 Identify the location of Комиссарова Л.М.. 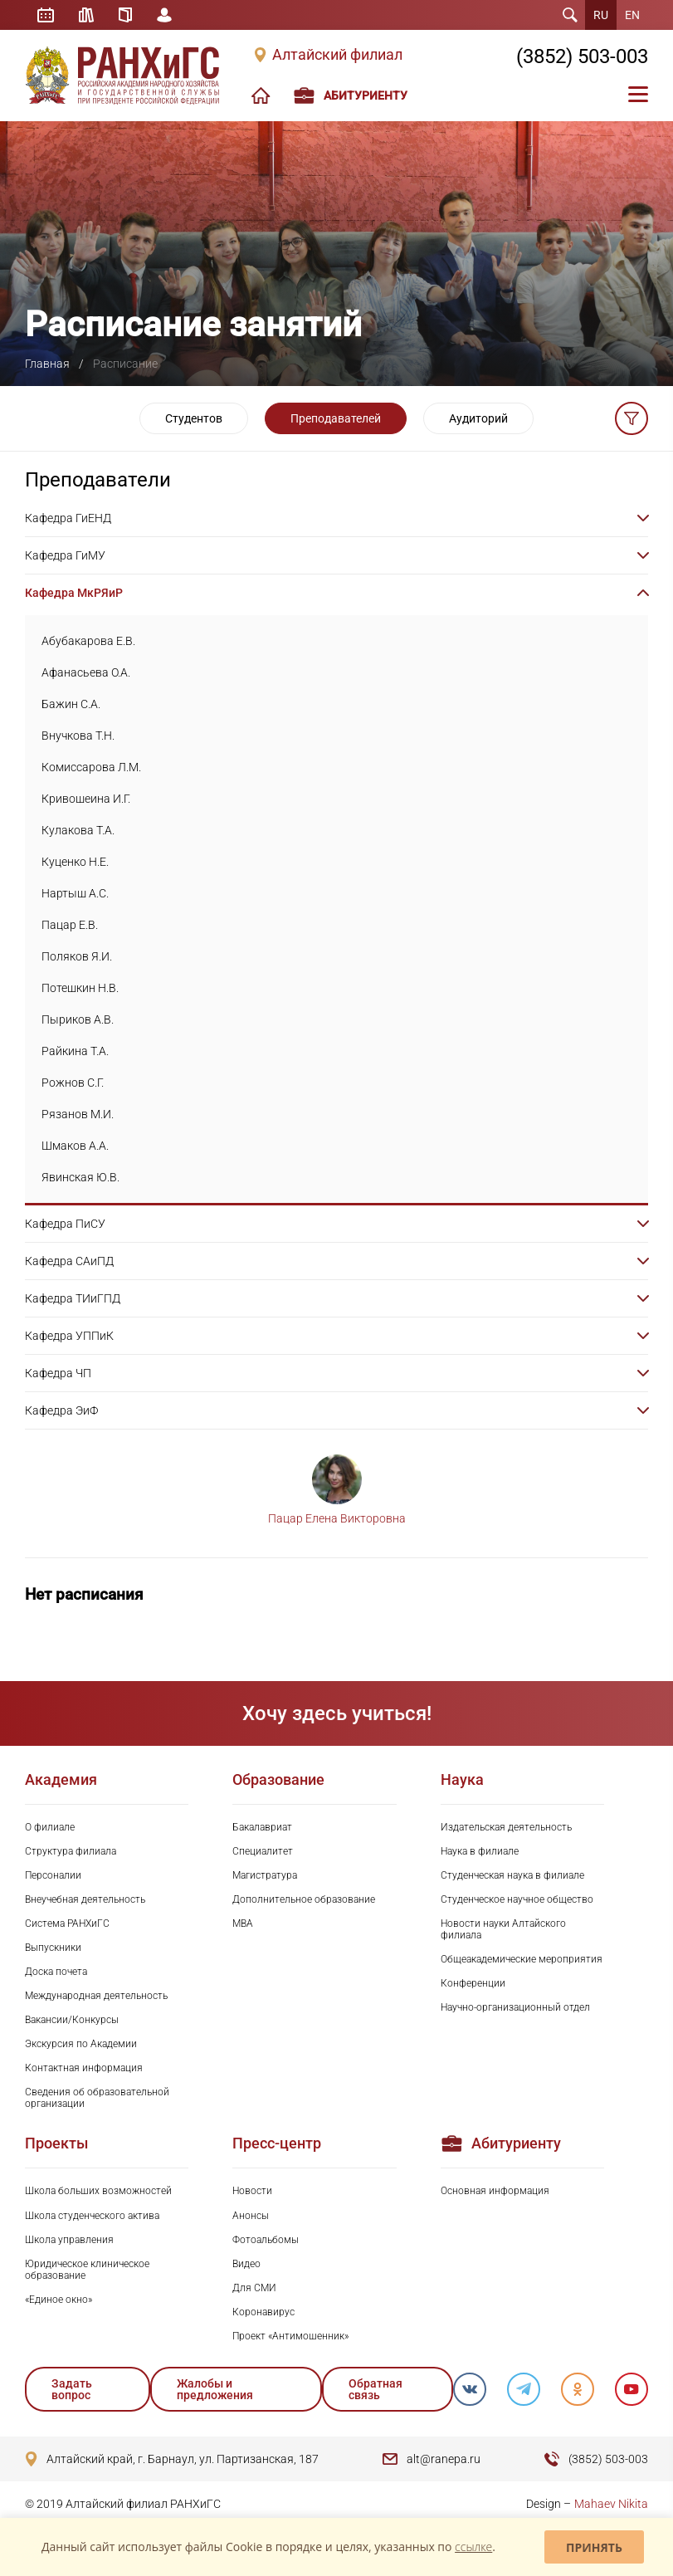
(91, 767).